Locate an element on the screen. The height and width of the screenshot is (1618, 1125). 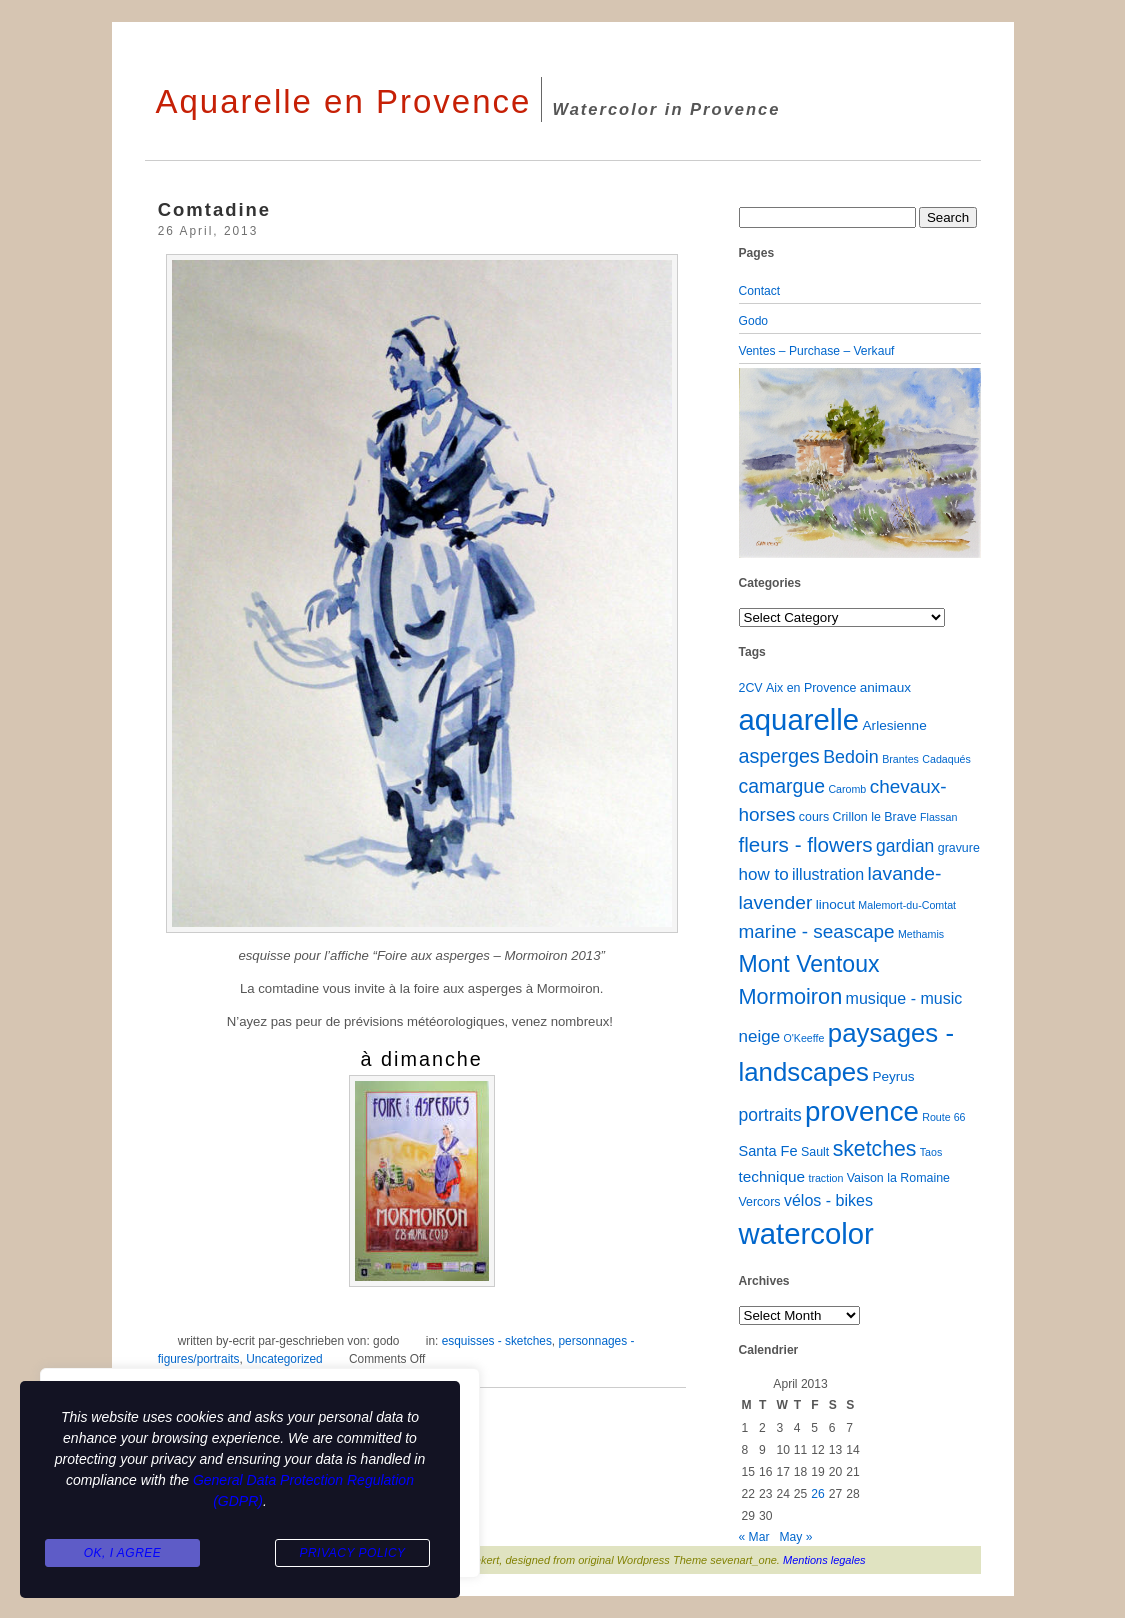
aquarelle [aquarelle (162 items)] is located at coordinates (799, 719).